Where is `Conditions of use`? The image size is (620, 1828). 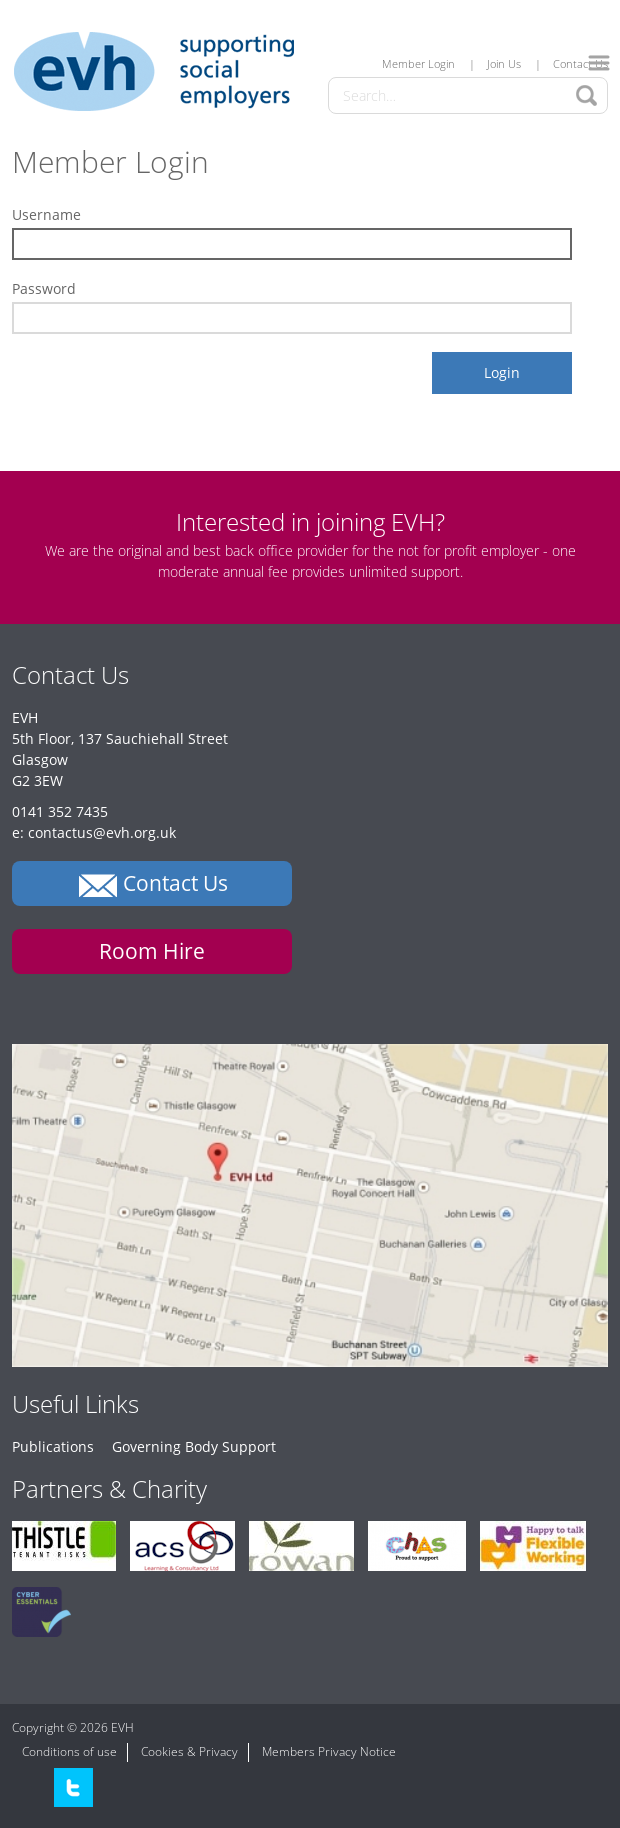
Conditions of use is located at coordinates (69, 1751).